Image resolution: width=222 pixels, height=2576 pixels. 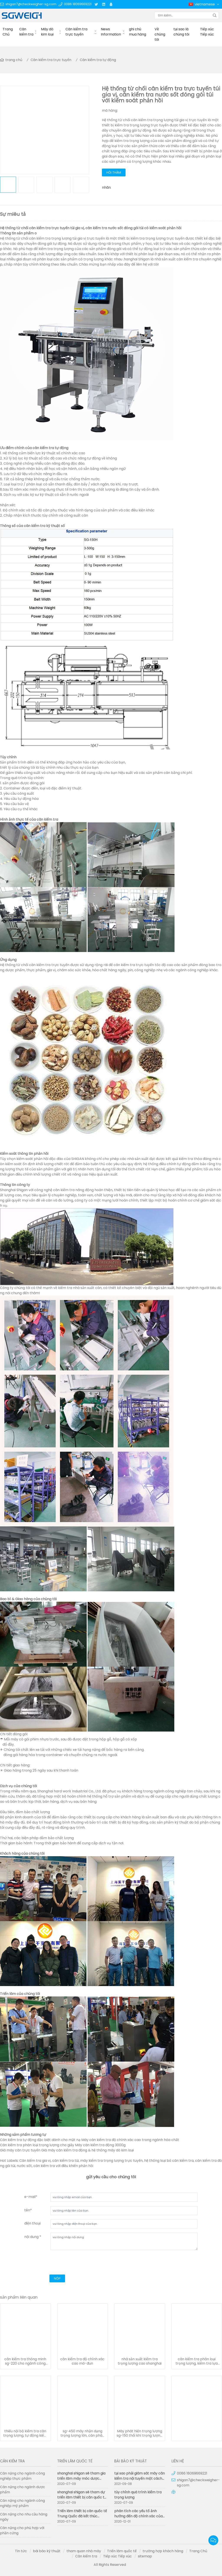 I want to click on tên*, so click(x=28, y=2210).